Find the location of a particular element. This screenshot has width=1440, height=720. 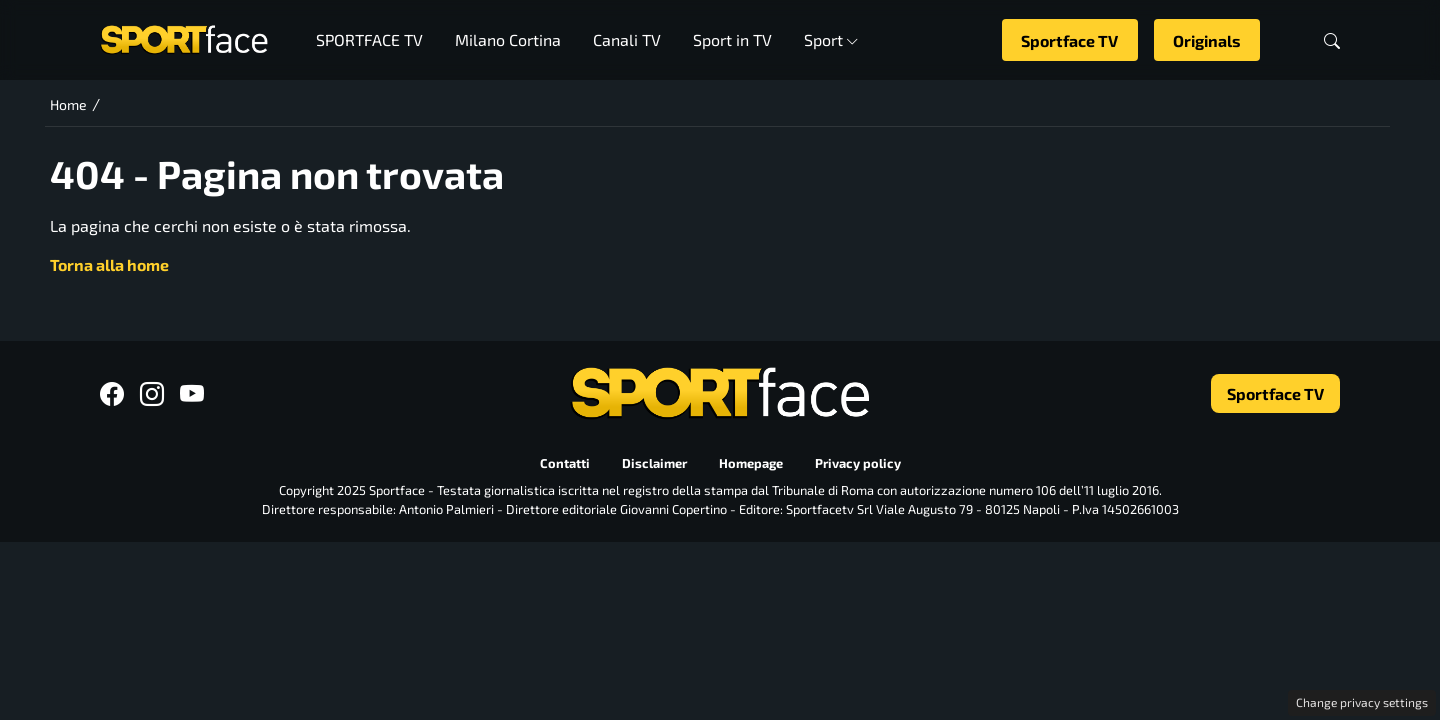

Sportface TV is located at coordinates (1069, 40).